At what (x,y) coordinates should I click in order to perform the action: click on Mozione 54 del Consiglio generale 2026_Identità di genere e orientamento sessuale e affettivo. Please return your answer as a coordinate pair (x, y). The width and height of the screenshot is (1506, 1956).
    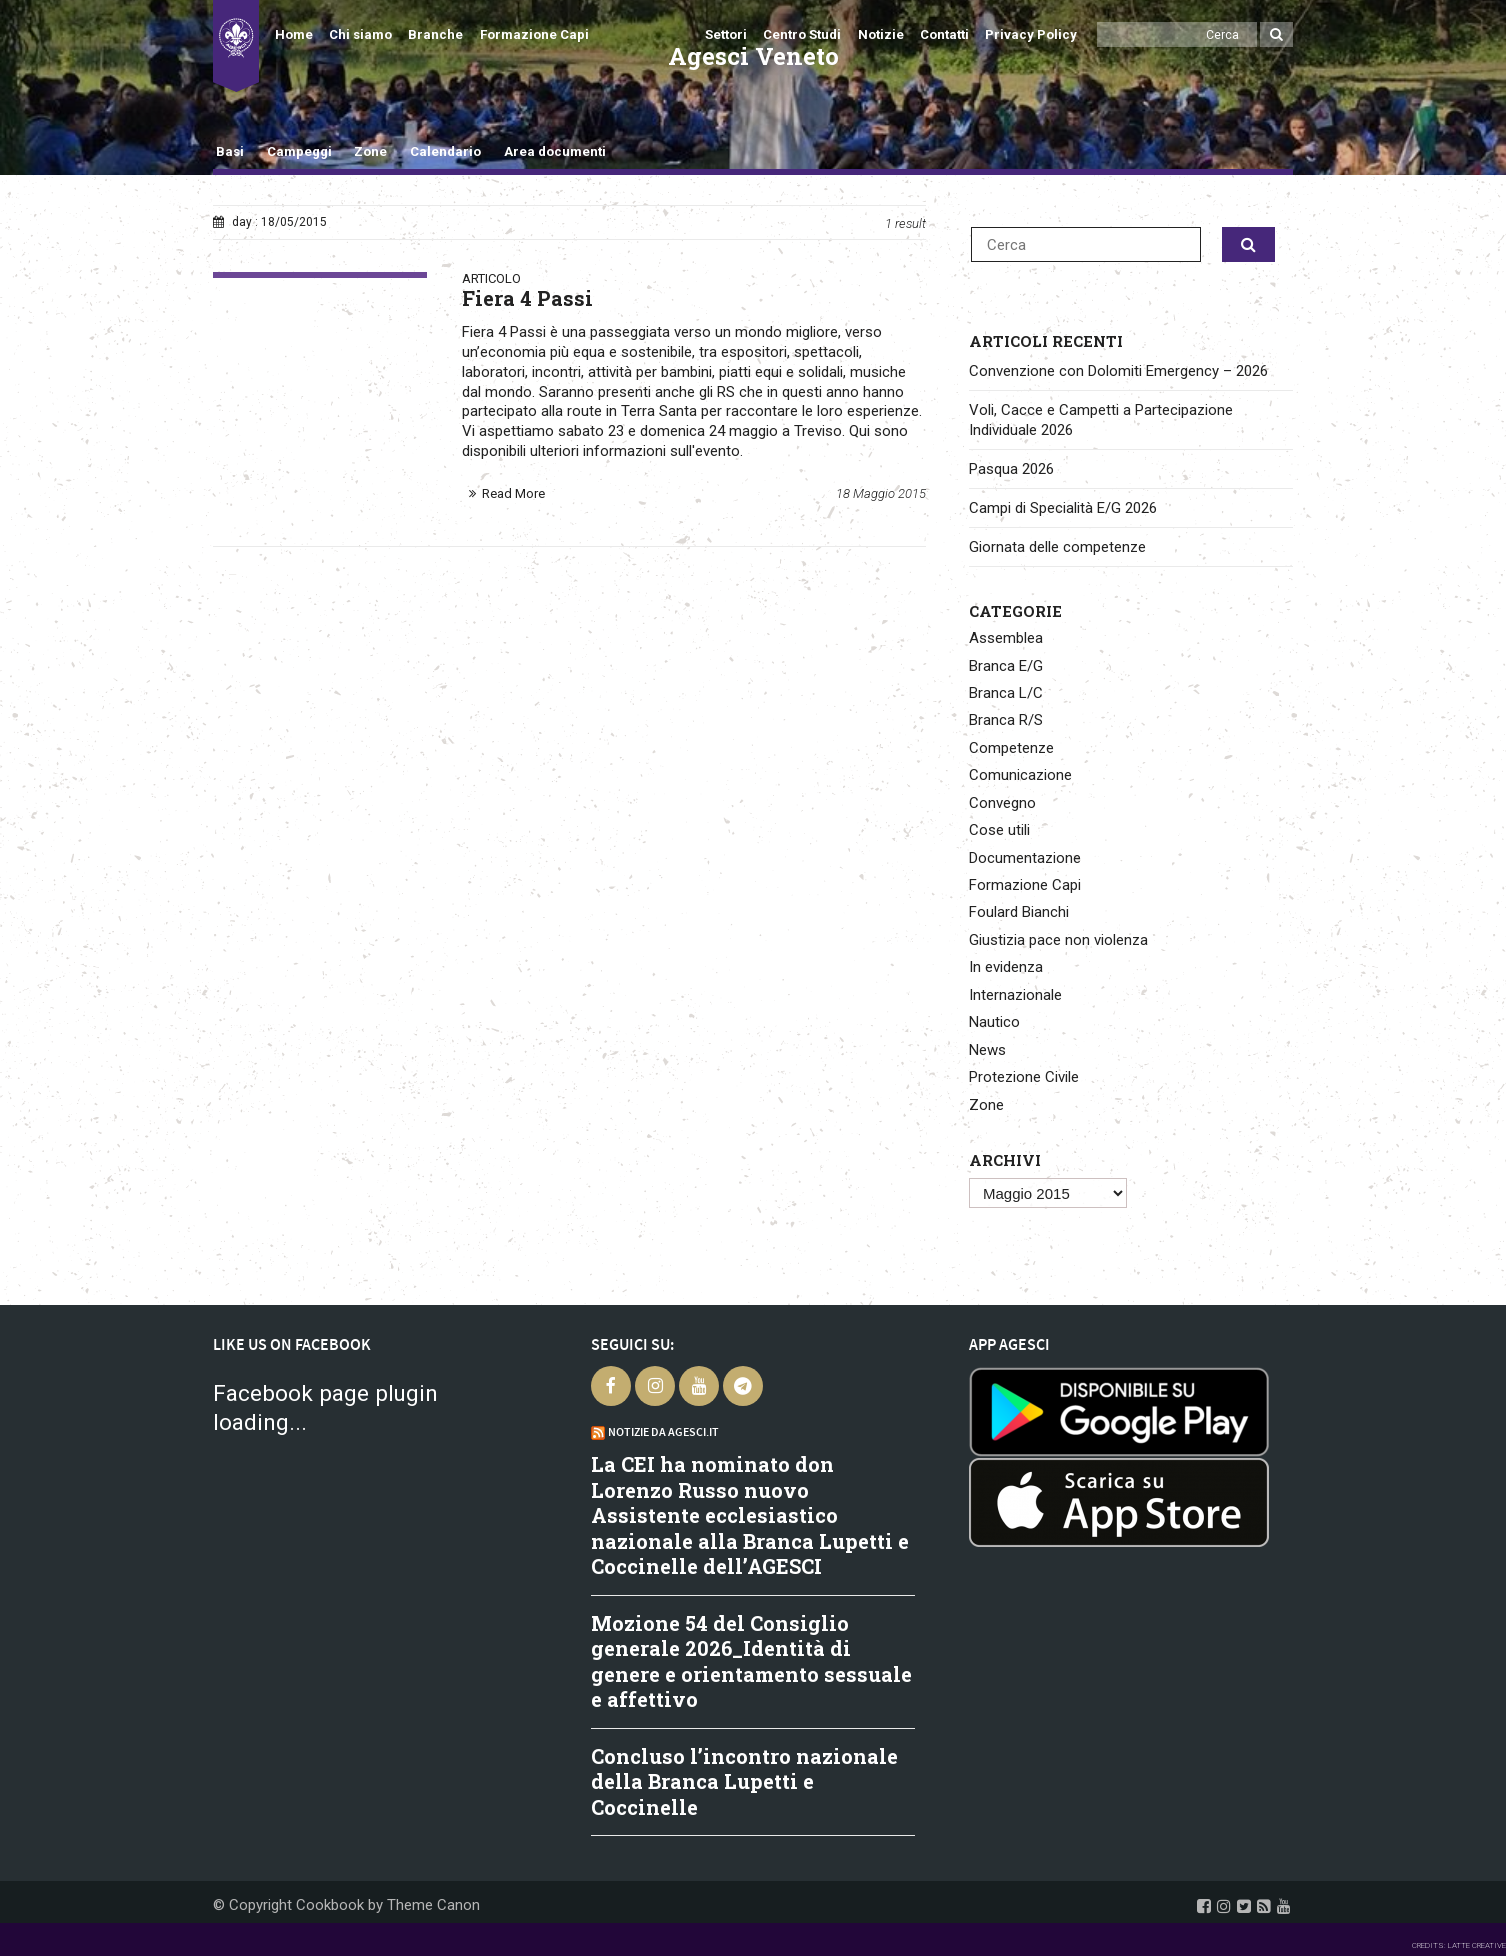
    Looking at the image, I should click on (751, 1661).